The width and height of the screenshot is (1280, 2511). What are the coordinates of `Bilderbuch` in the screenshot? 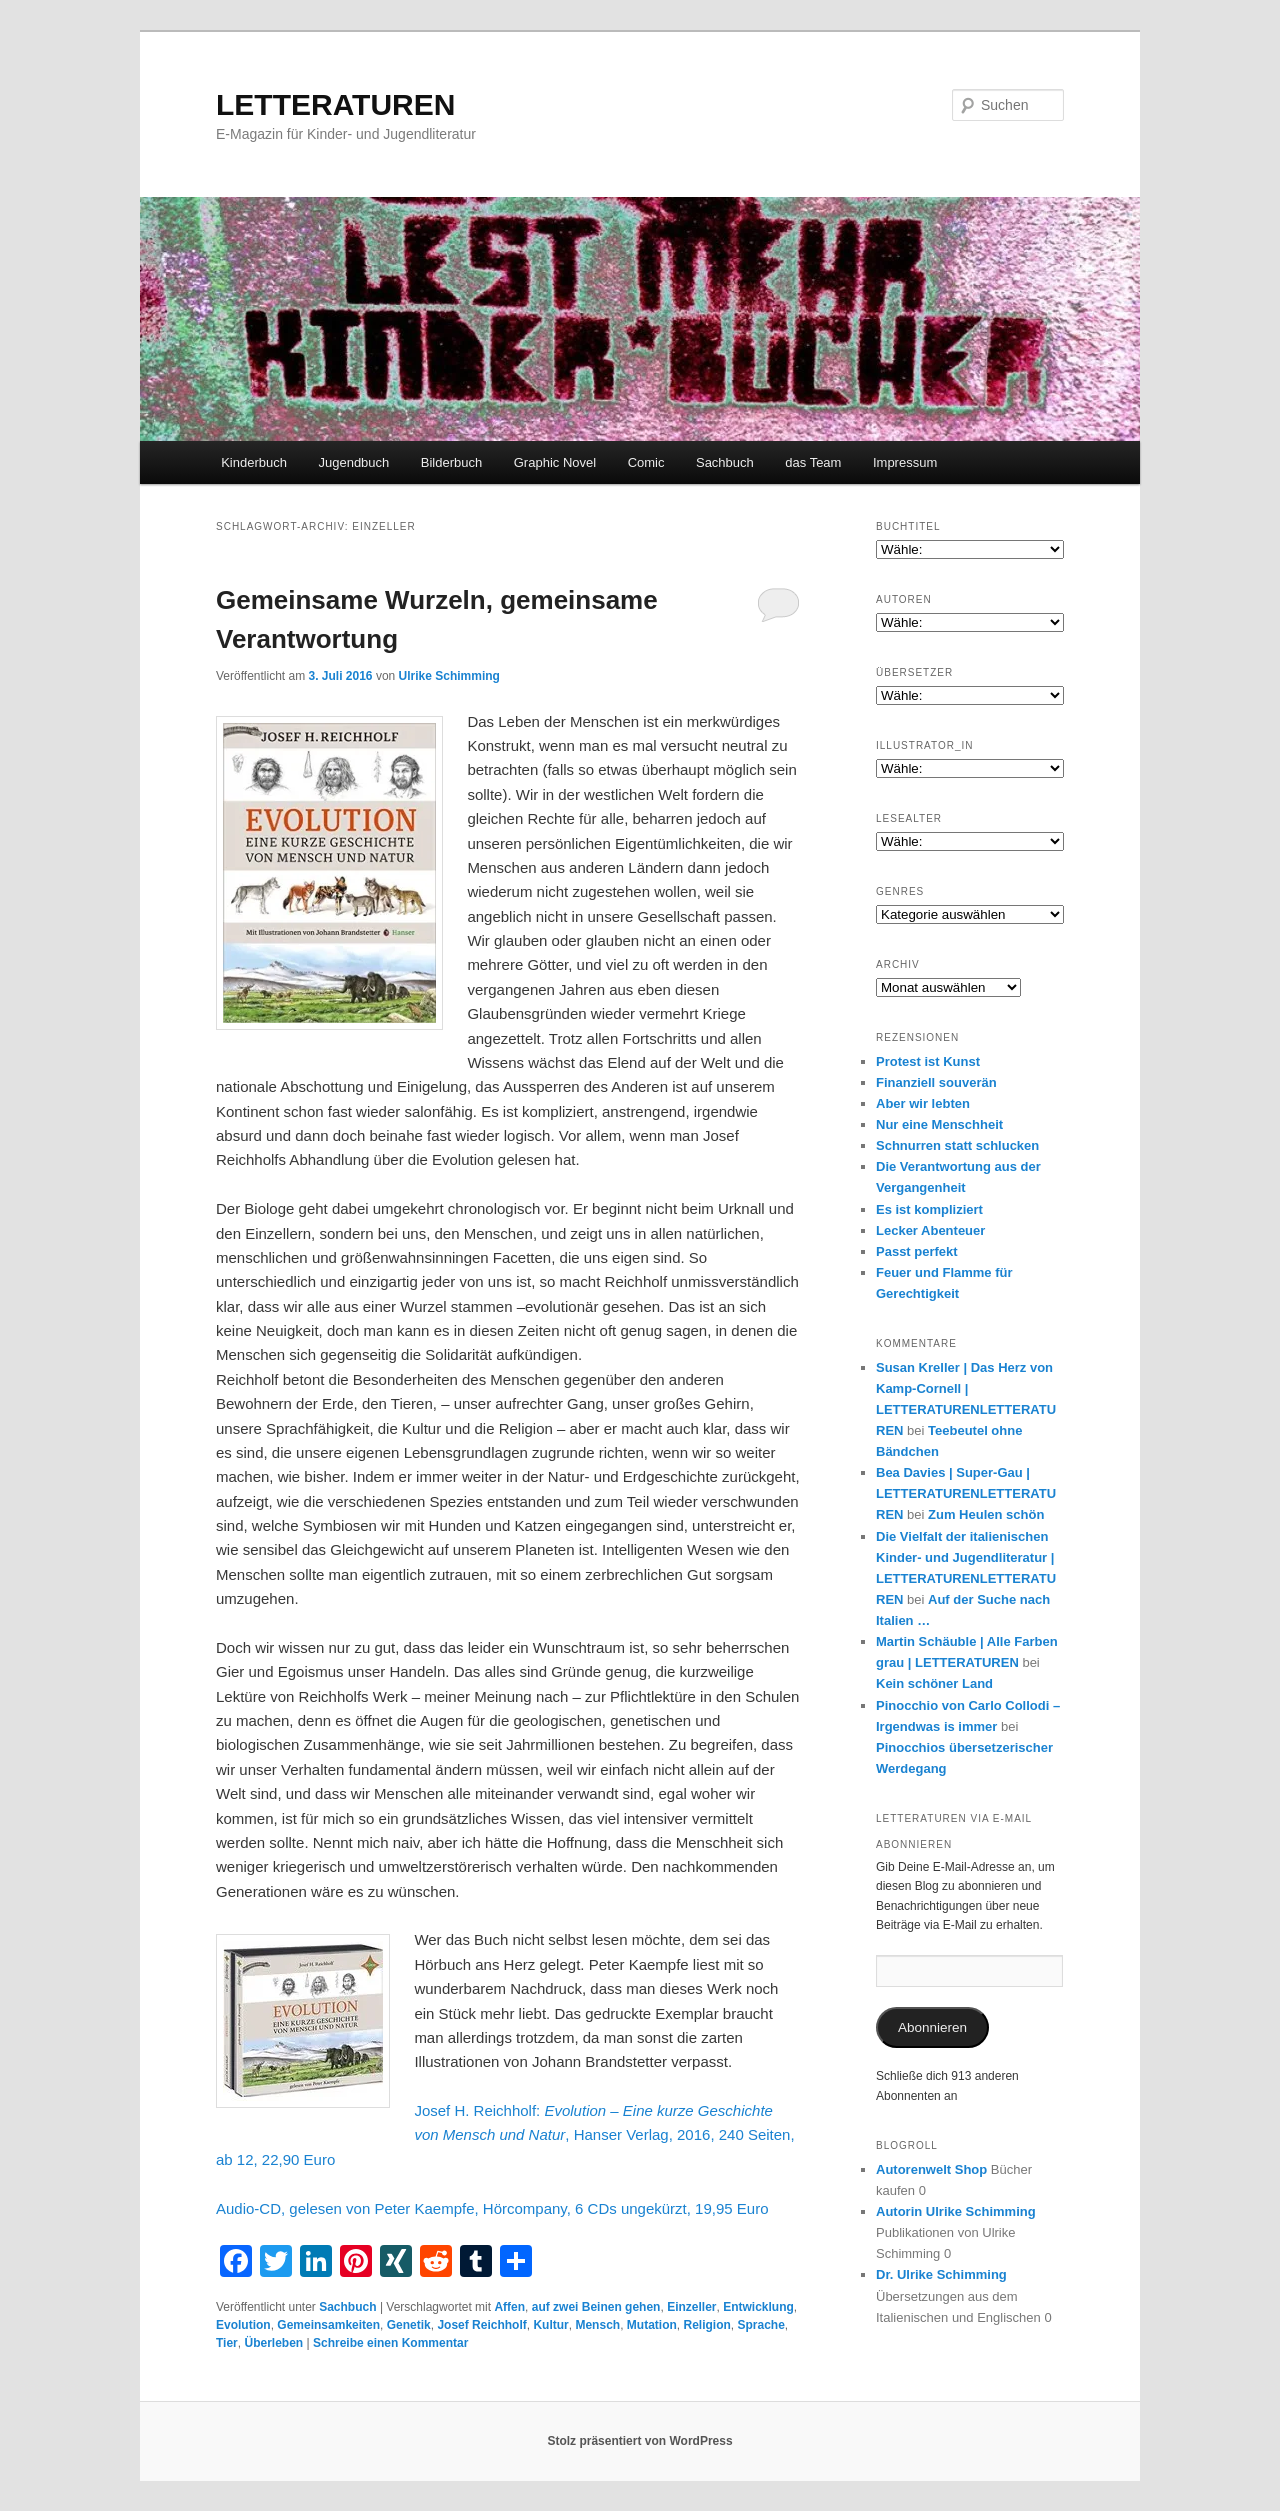 It's located at (451, 462).